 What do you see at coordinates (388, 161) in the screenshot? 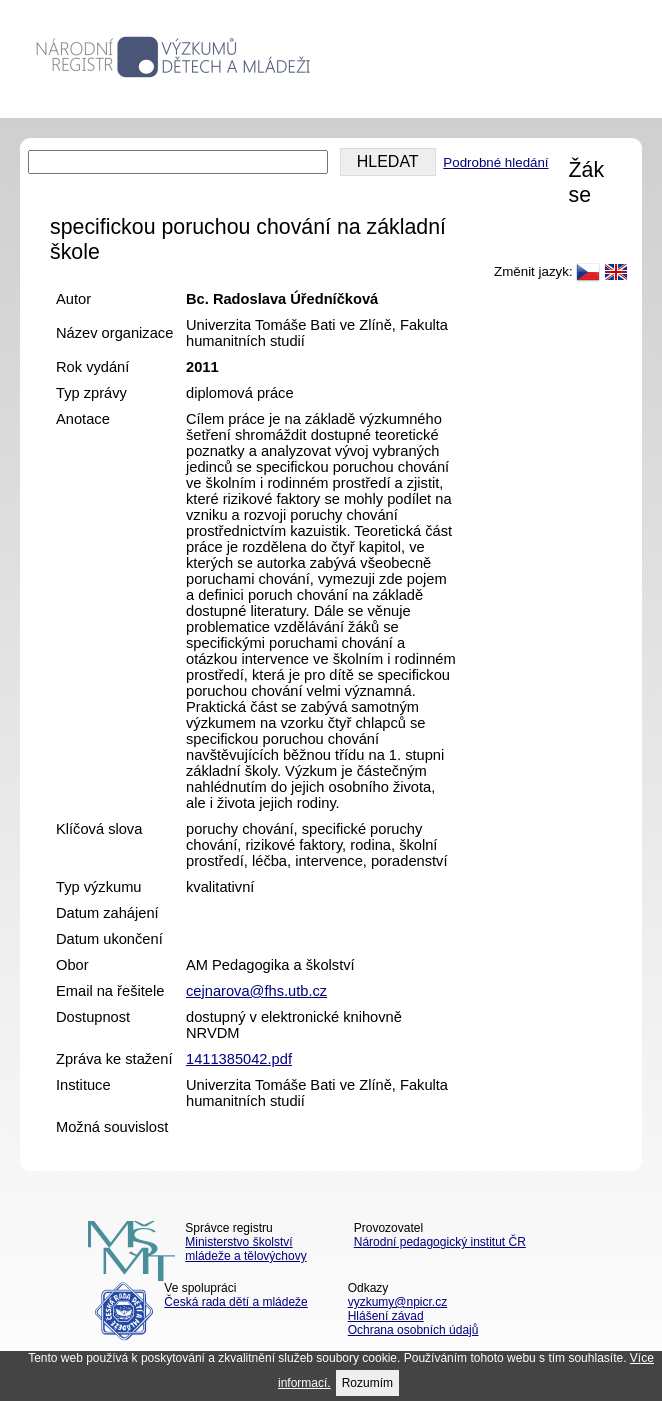
I see `HLEDAT` at bounding box center [388, 161].